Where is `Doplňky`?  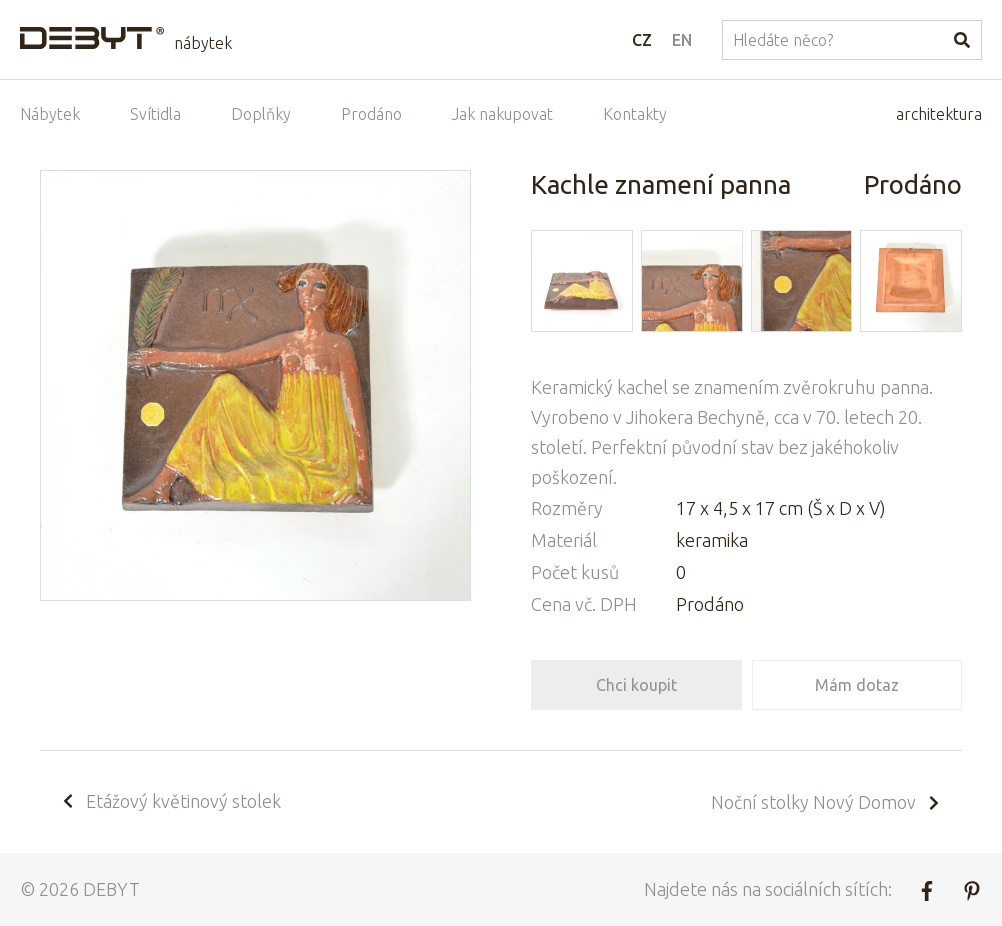 Doplňky is located at coordinates (261, 114).